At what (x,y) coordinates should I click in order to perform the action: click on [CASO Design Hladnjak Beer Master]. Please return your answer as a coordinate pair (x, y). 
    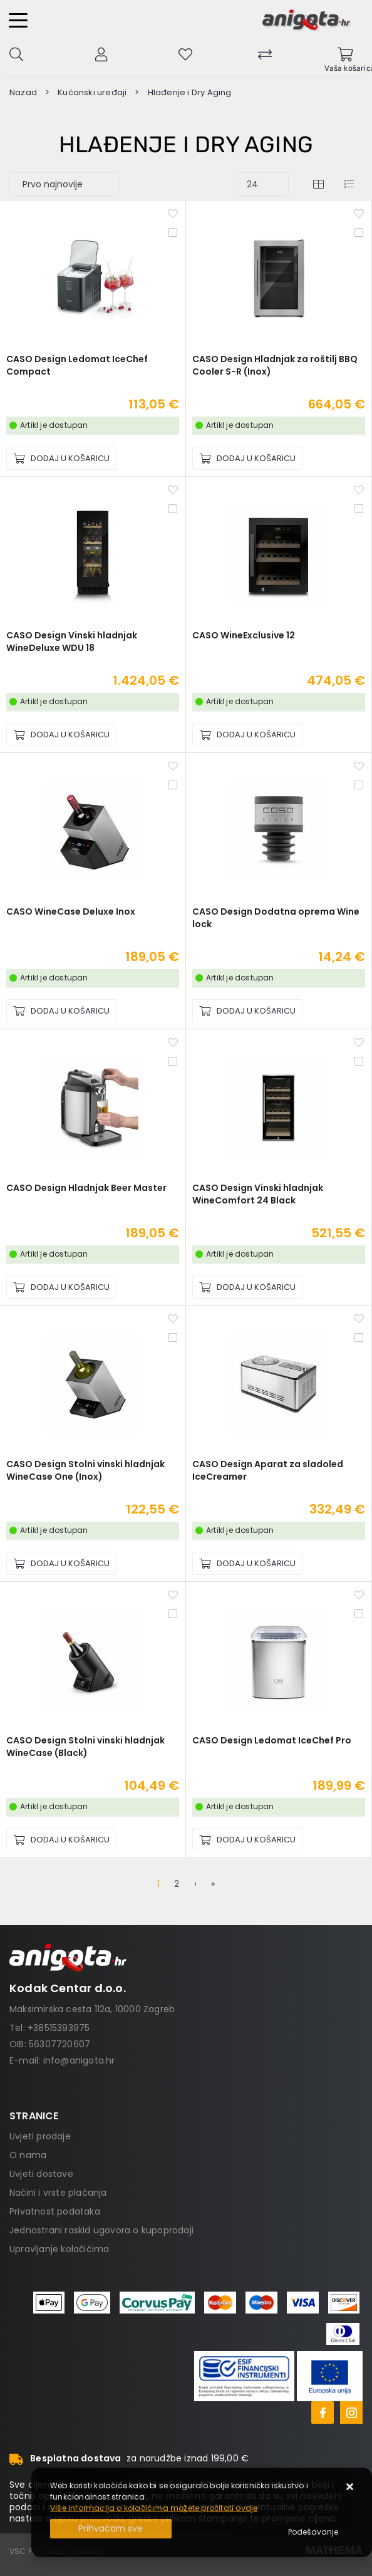
    Looking at the image, I should click on (61, 1287).